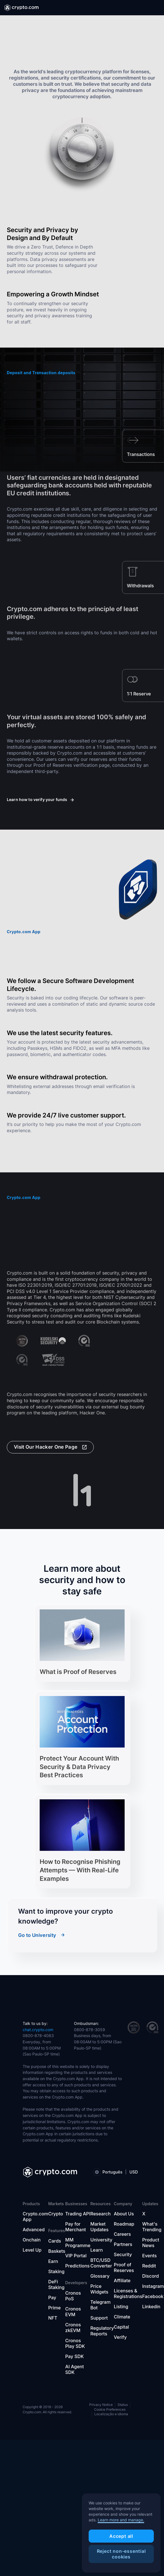 The image size is (164, 2576). What do you see at coordinates (32, 2250) in the screenshot?
I see `Level Up` at bounding box center [32, 2250].